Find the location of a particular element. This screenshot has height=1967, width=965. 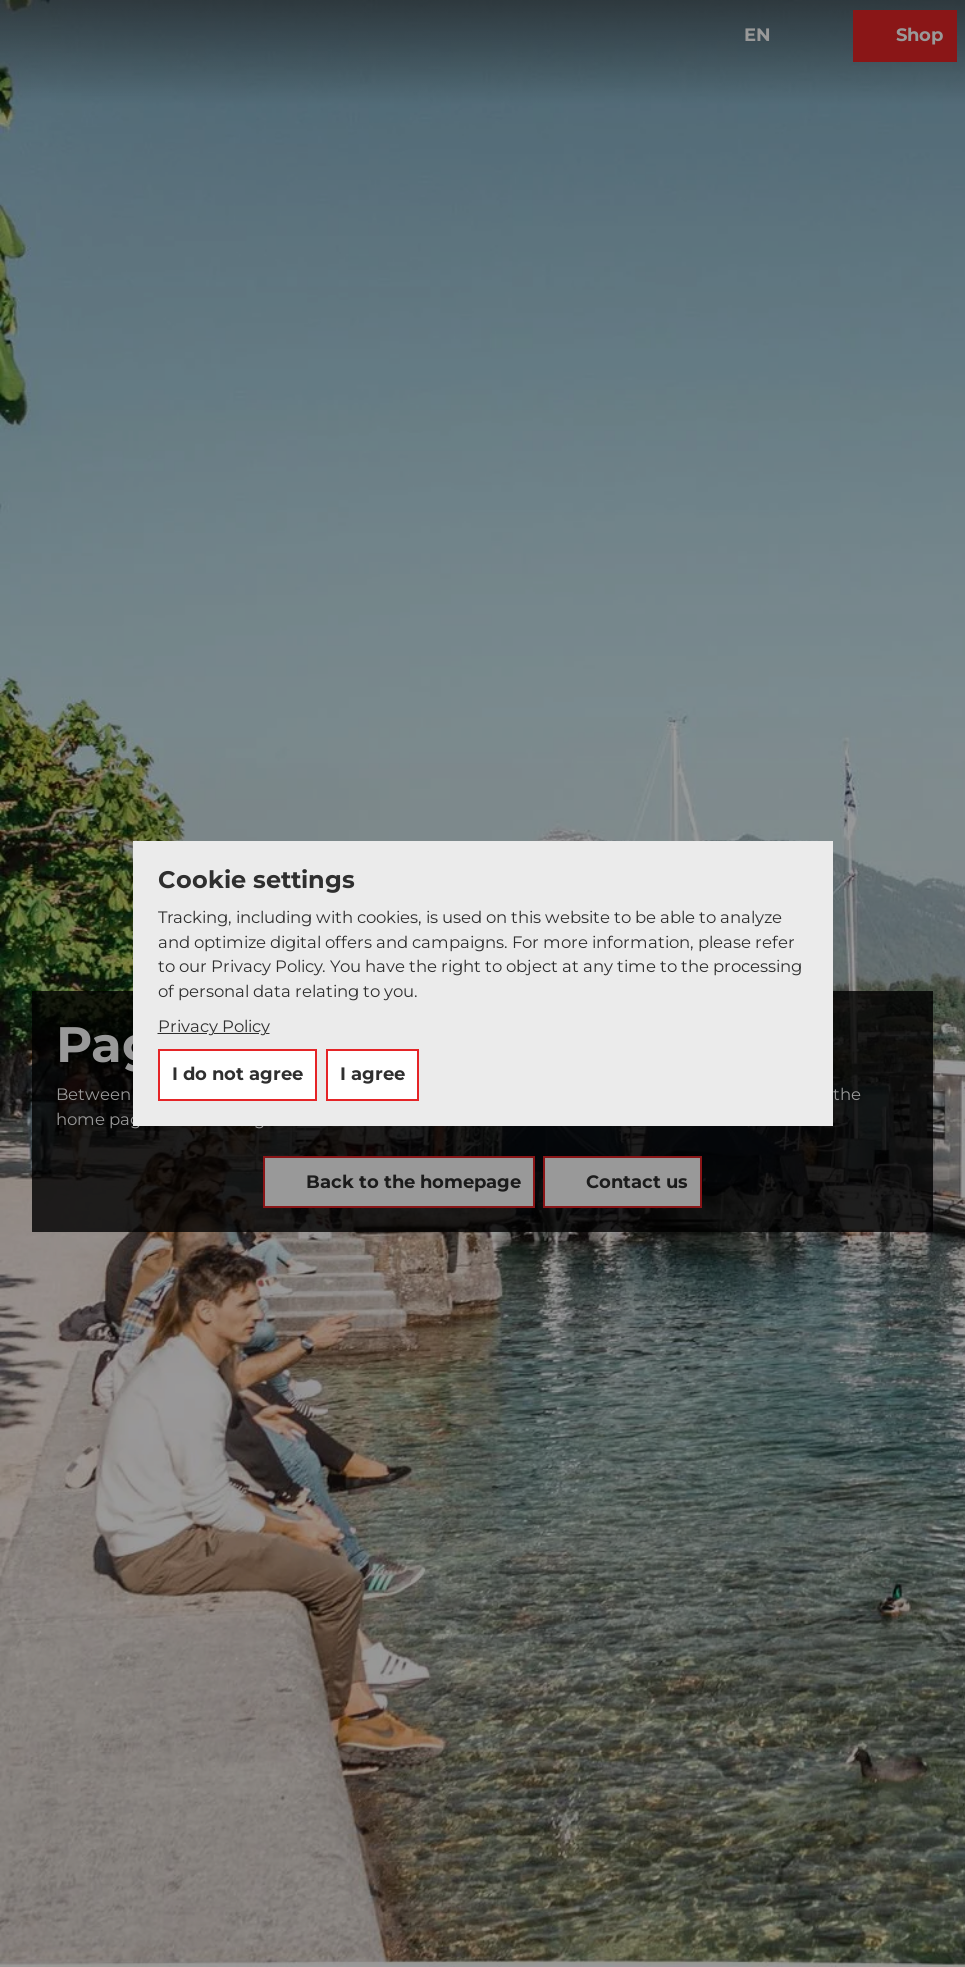

Privacy Policy is located at coordinates (214, 1026).